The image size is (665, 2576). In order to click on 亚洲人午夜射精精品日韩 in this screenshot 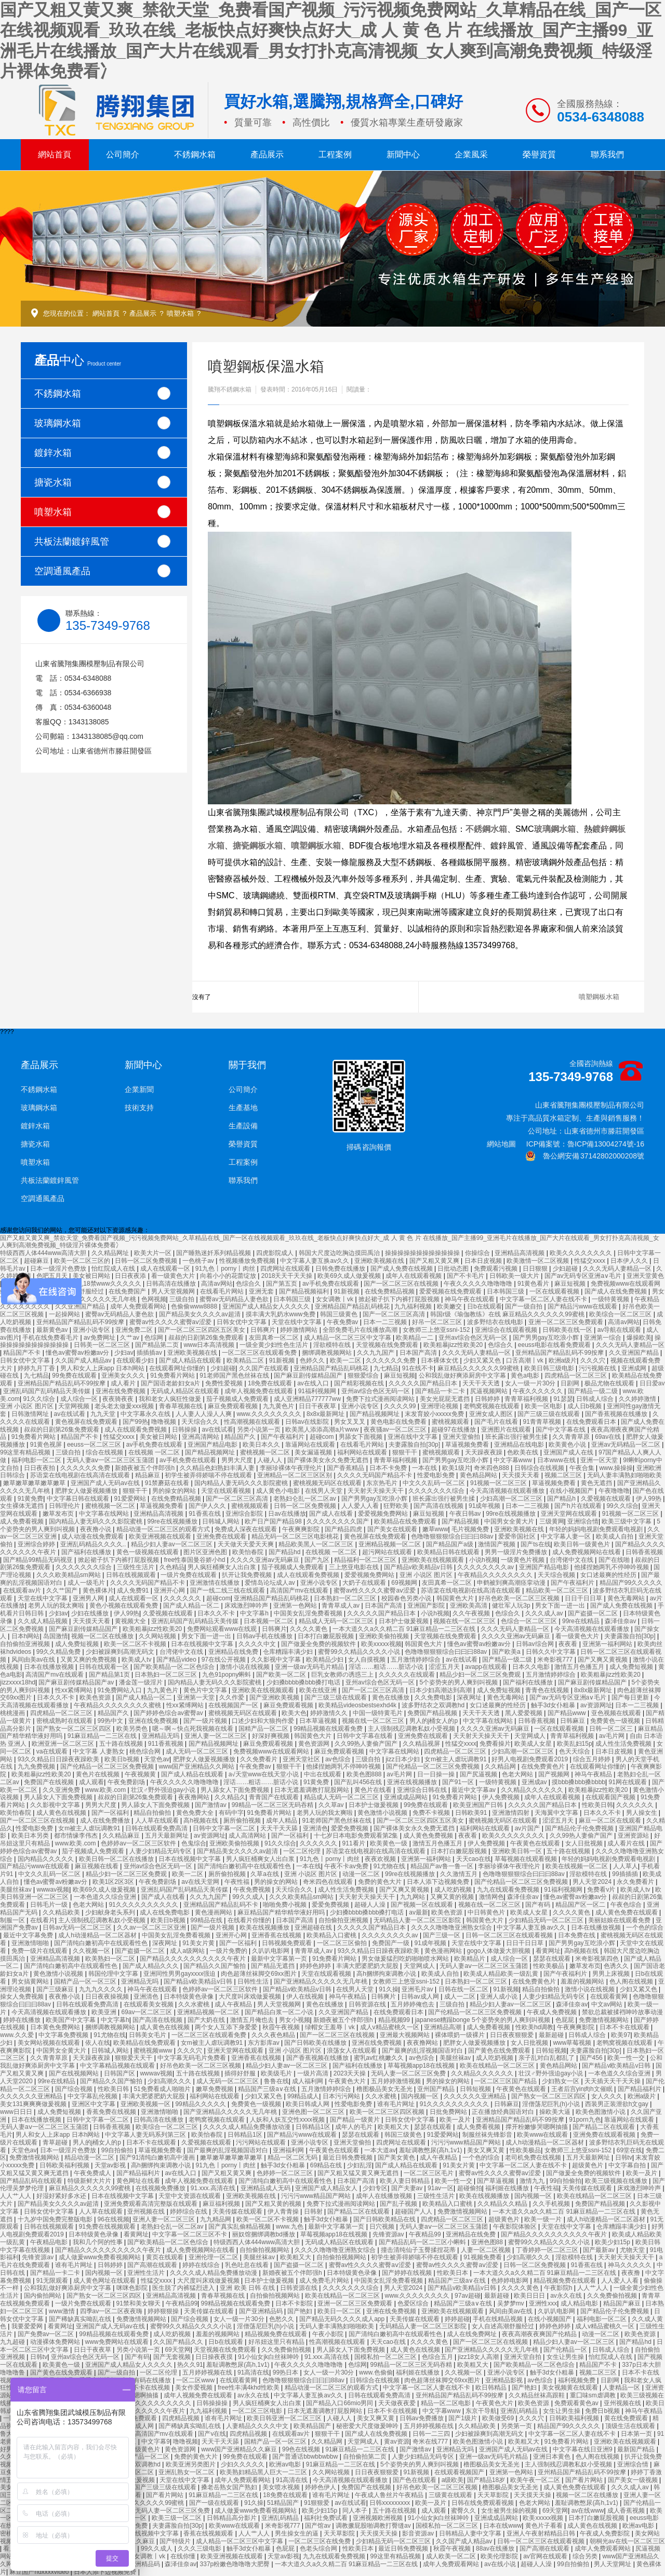, I will do `click(542, 2533)`.